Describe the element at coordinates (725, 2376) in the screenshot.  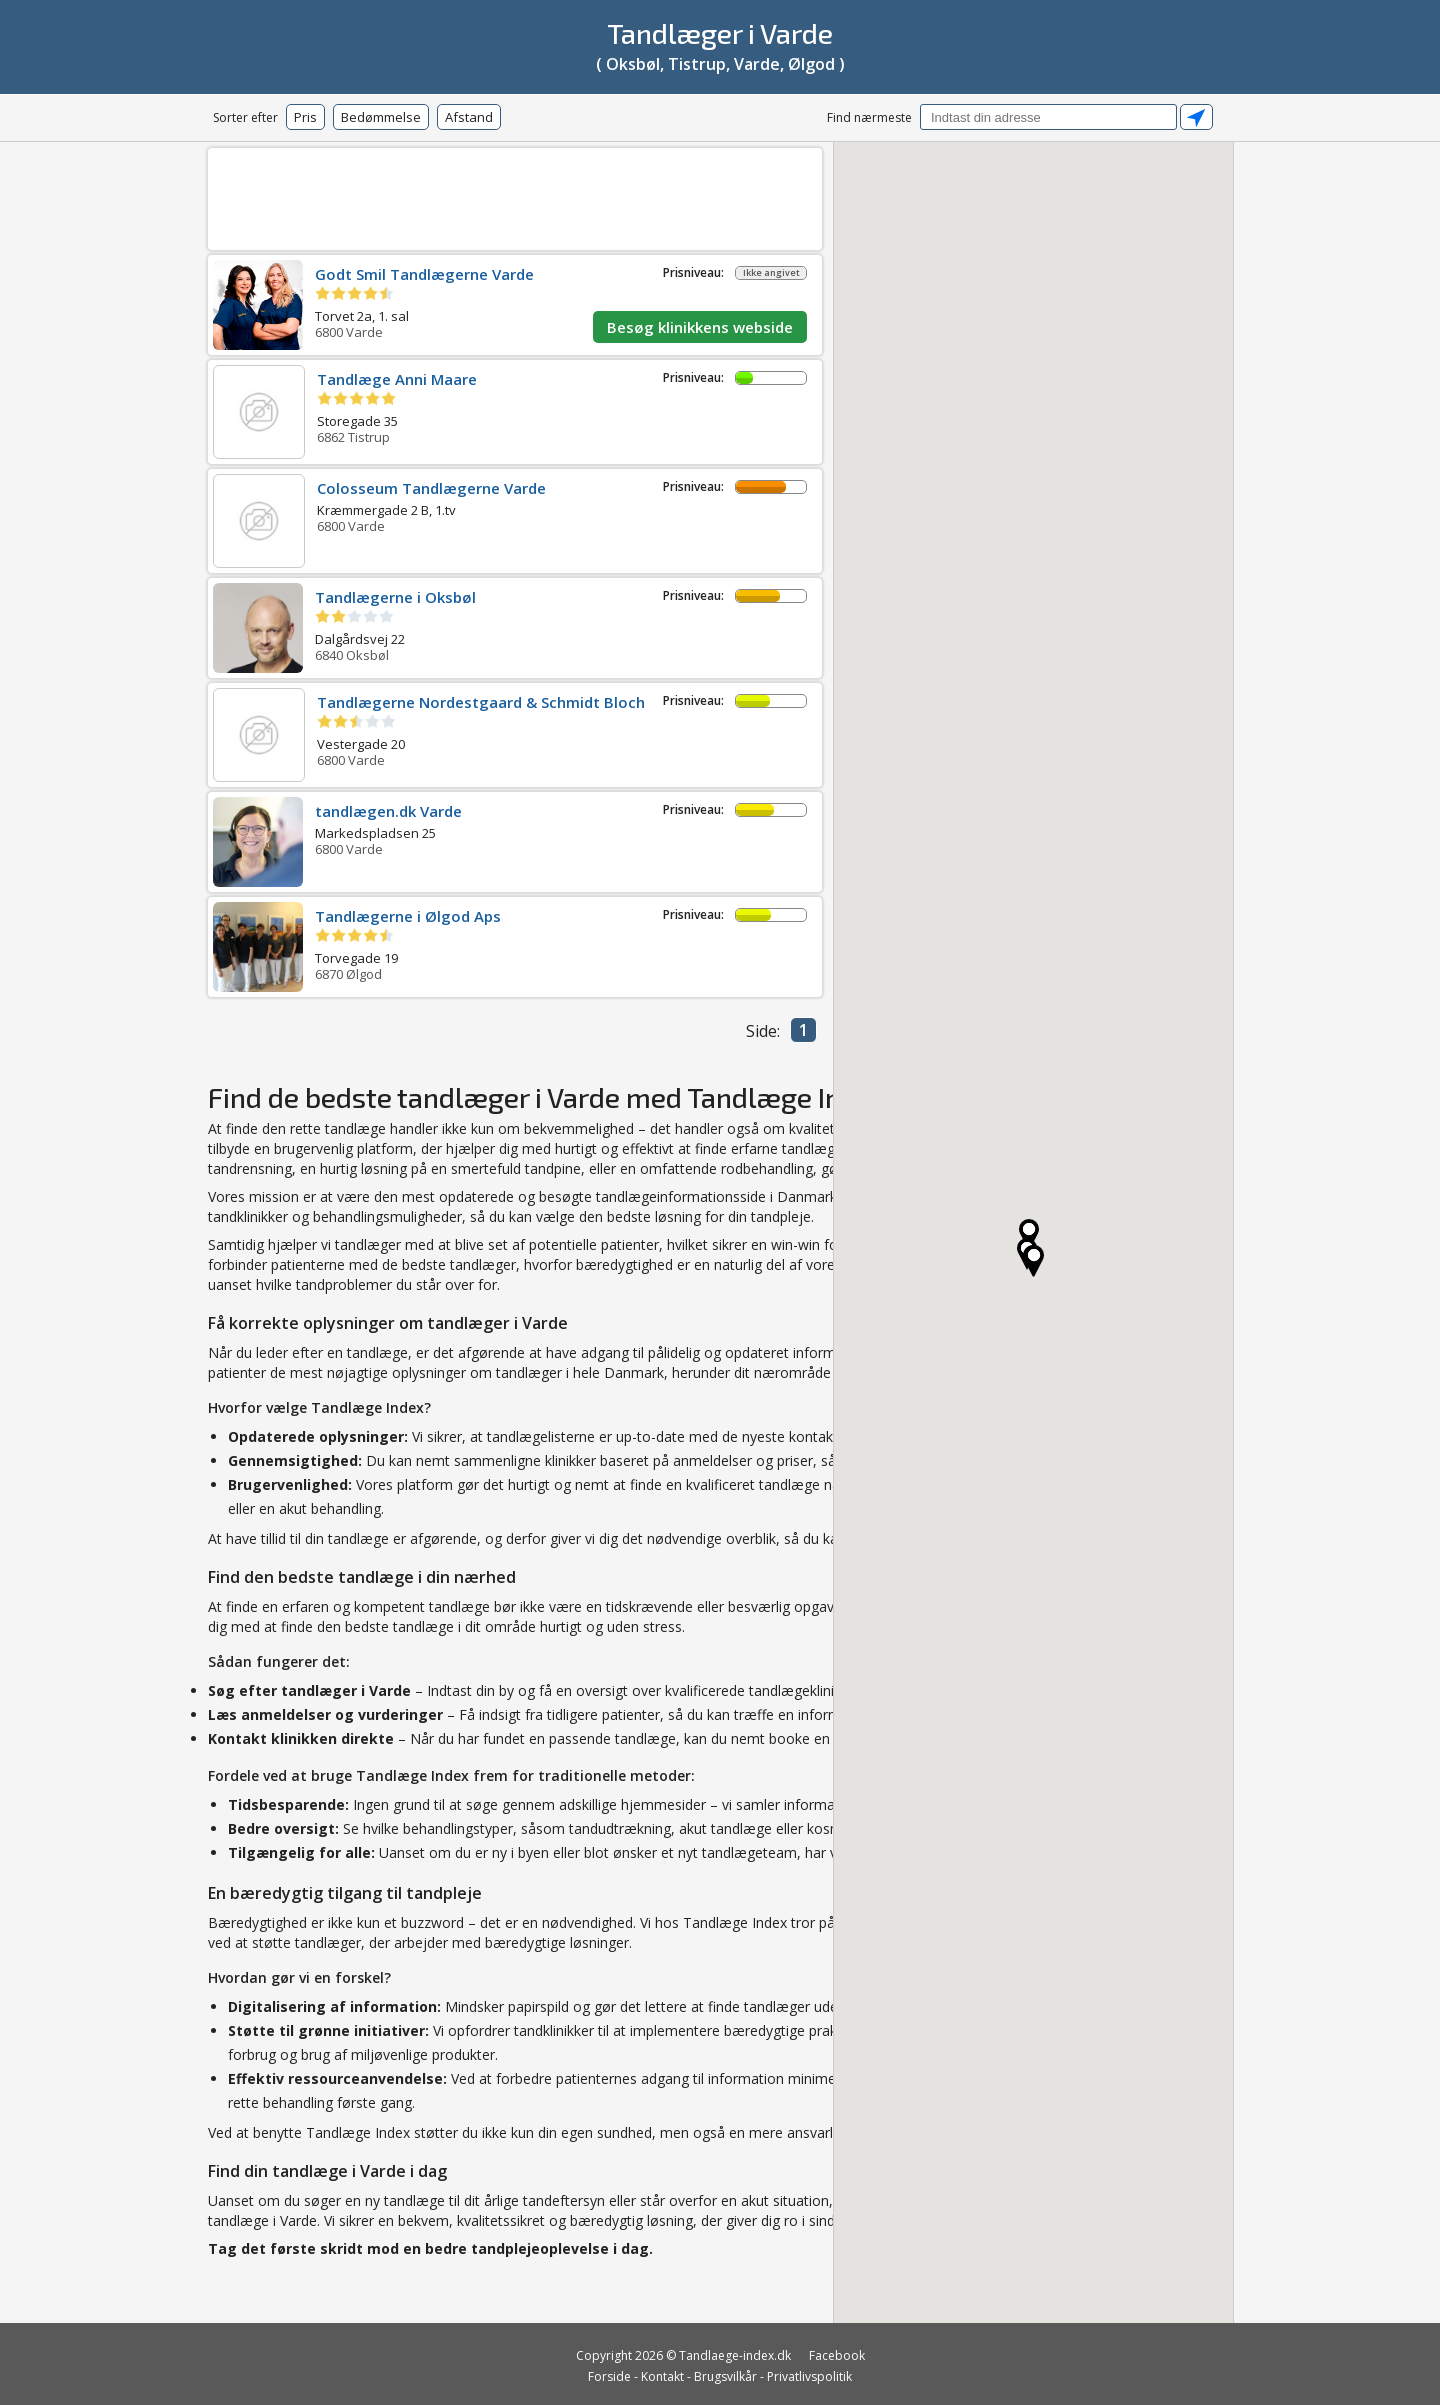
I see `Brugsvilkår` at that location.